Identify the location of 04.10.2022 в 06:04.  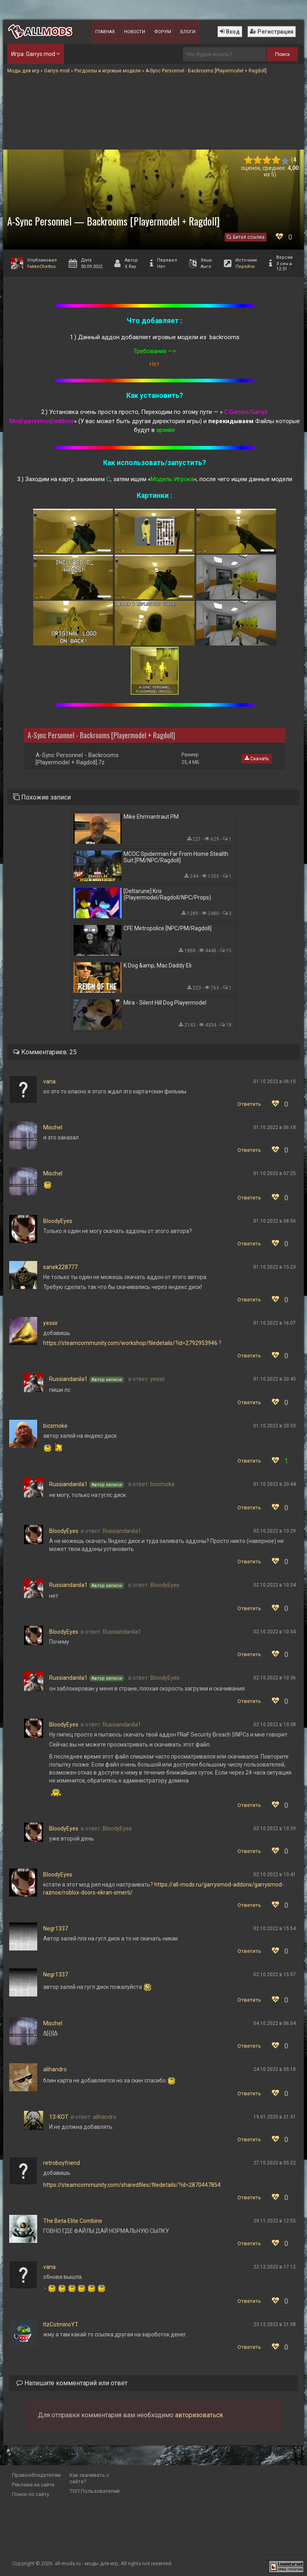
(274, 2023).